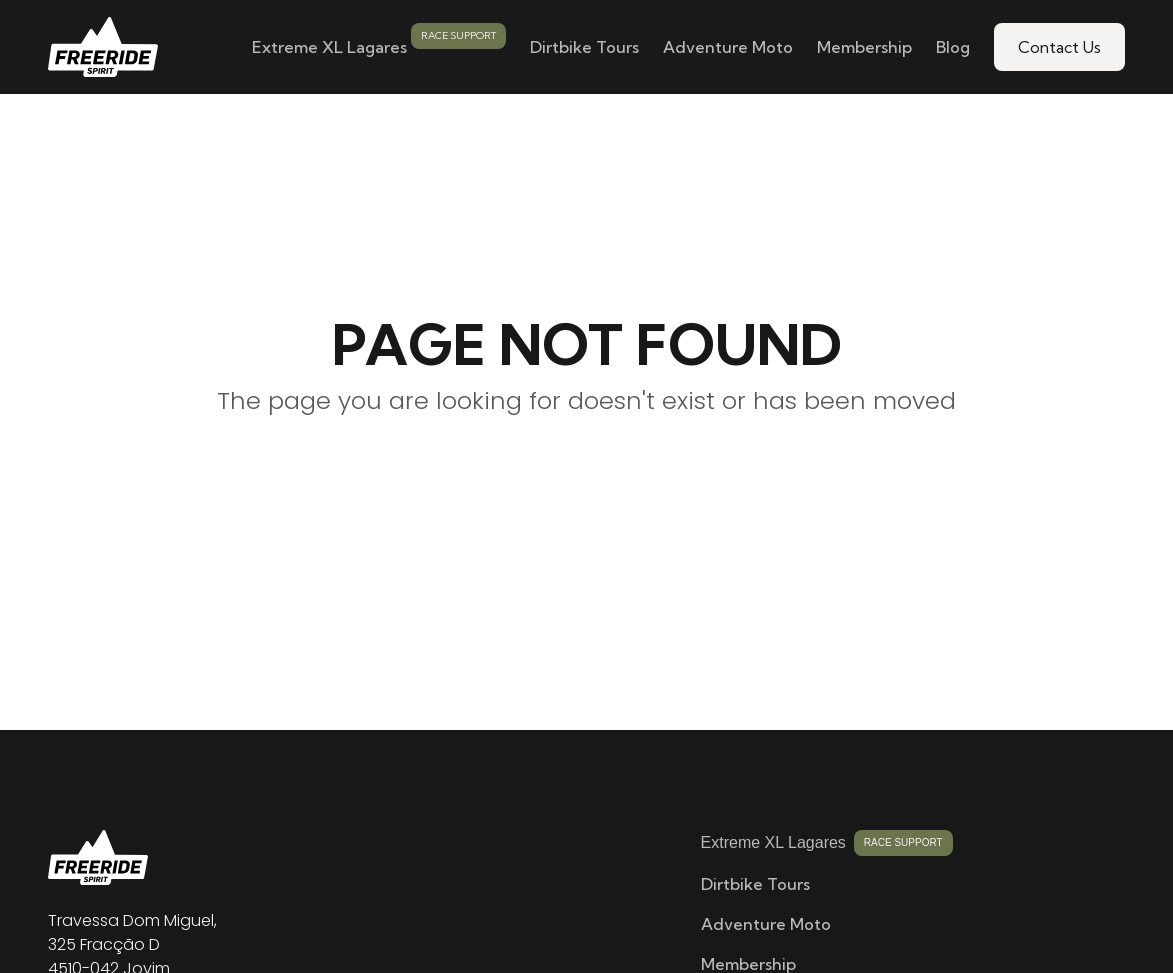 The width and height of the screenshot is (1173, 973). What do you see at coordinates (584, 47) in the screenshot?
I see `Dirtbike Tours` at bounding box center [584, 47].